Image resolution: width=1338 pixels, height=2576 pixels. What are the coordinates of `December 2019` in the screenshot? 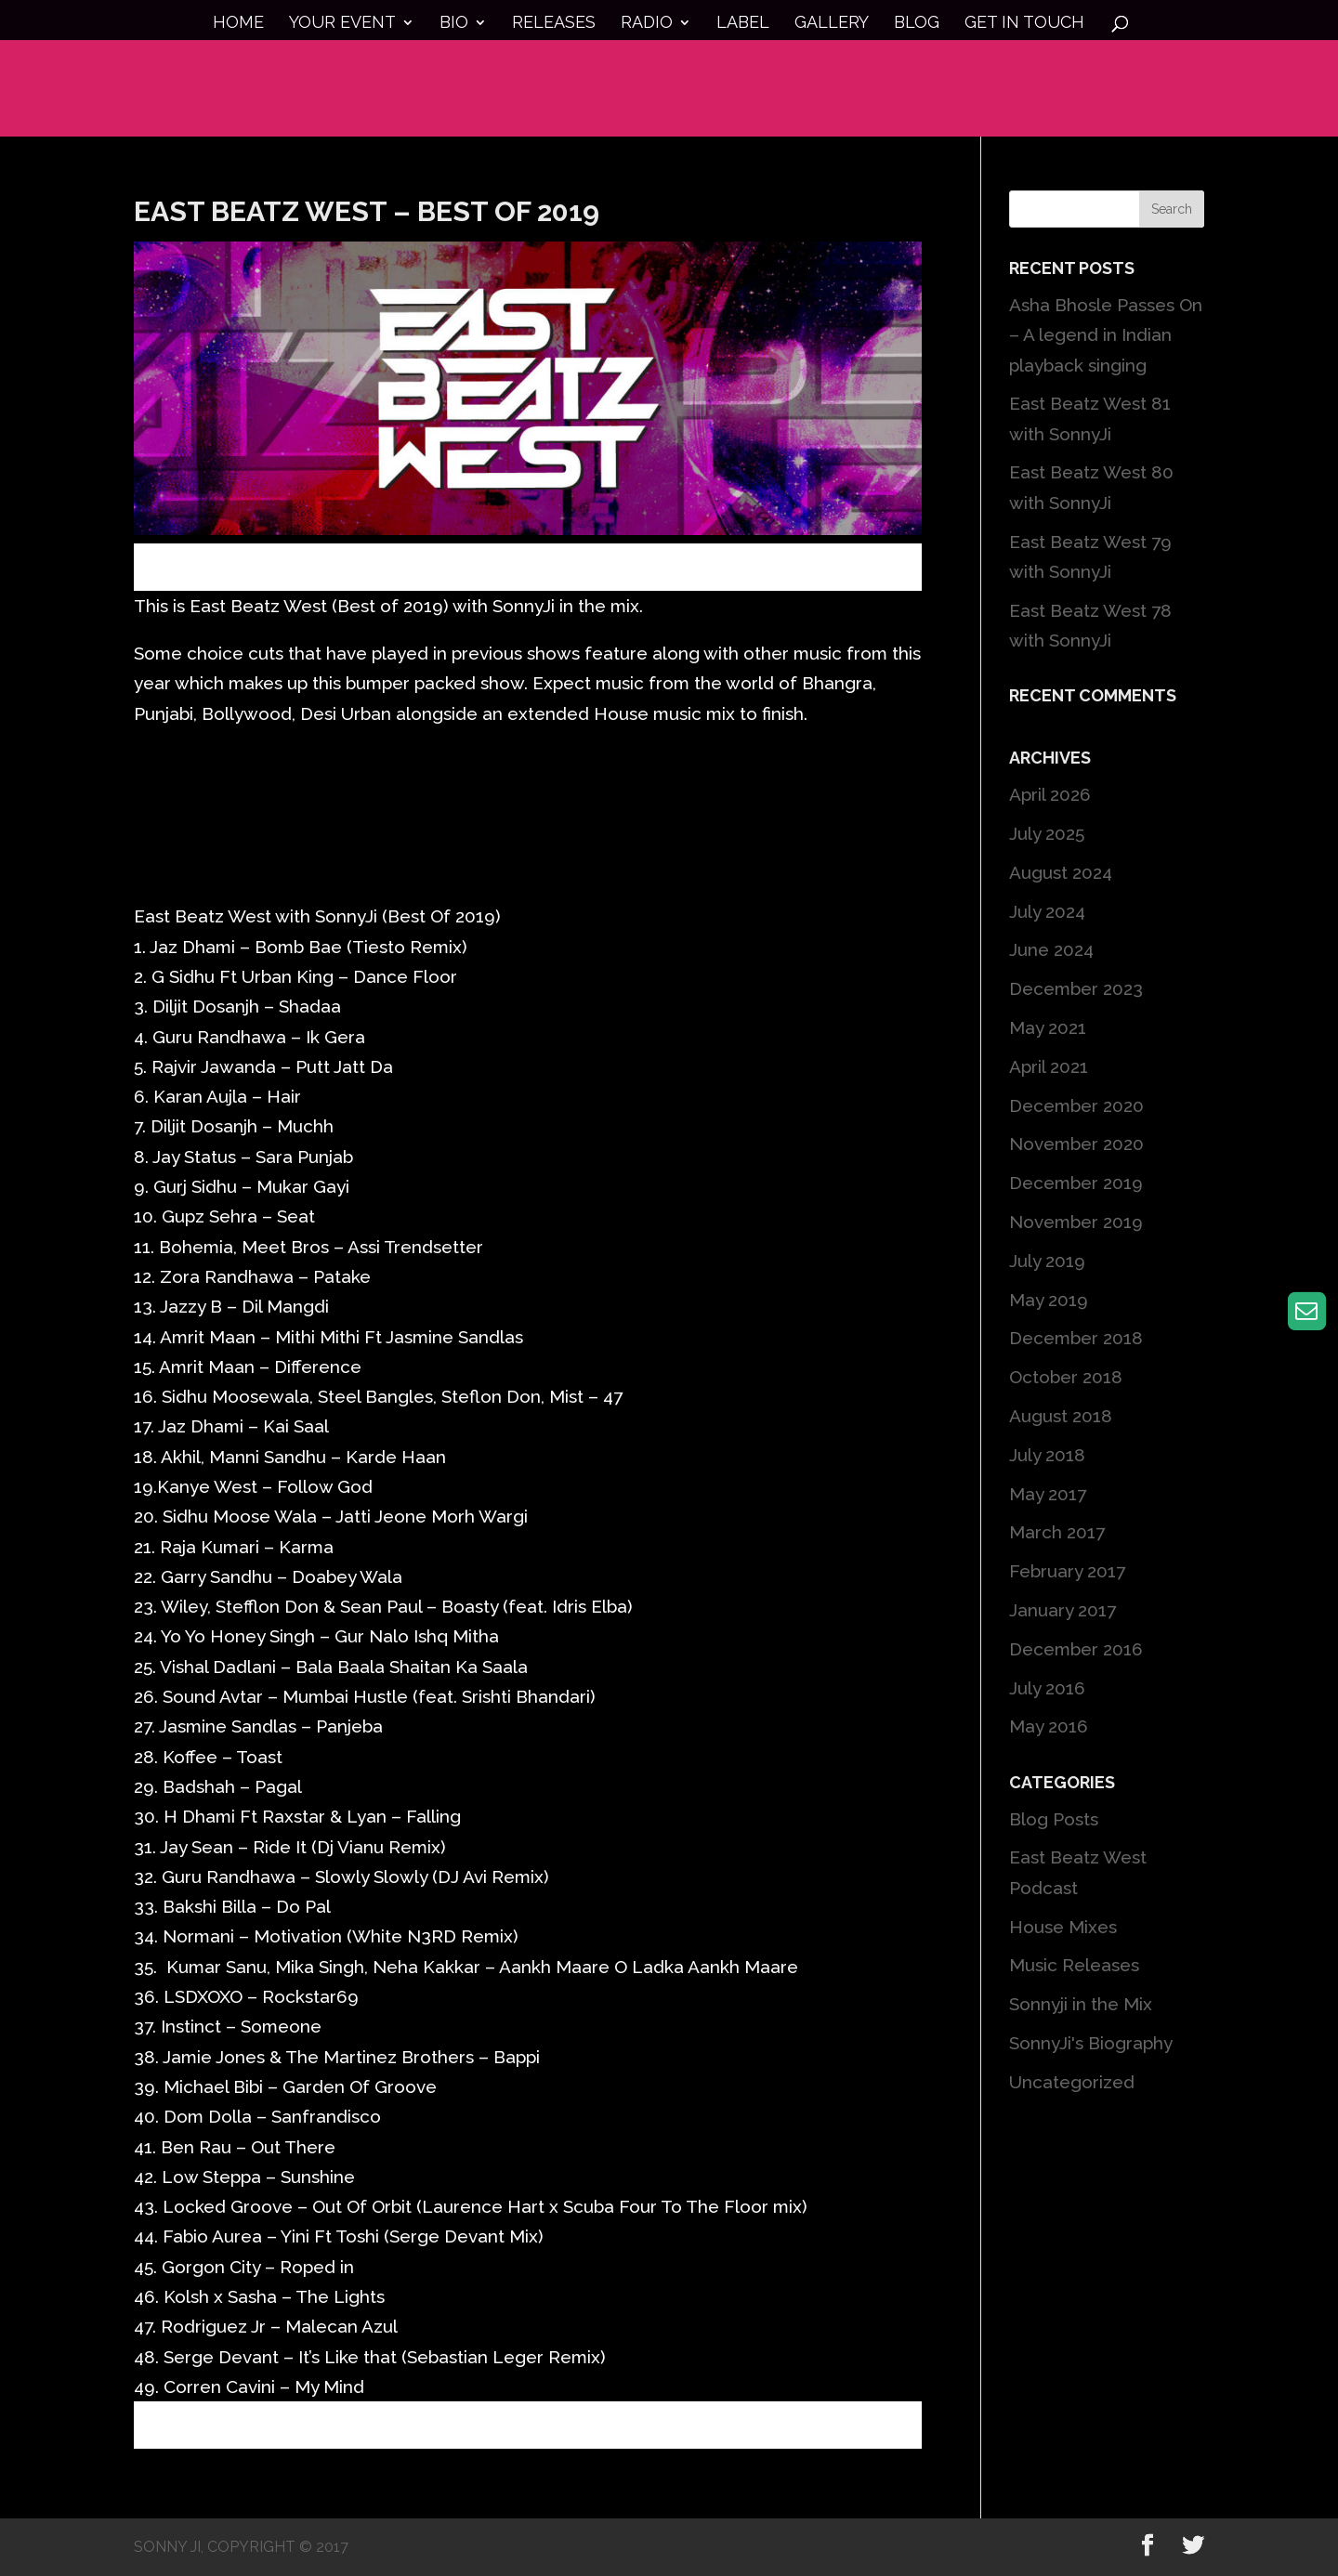 It's located at (1076, 1182).